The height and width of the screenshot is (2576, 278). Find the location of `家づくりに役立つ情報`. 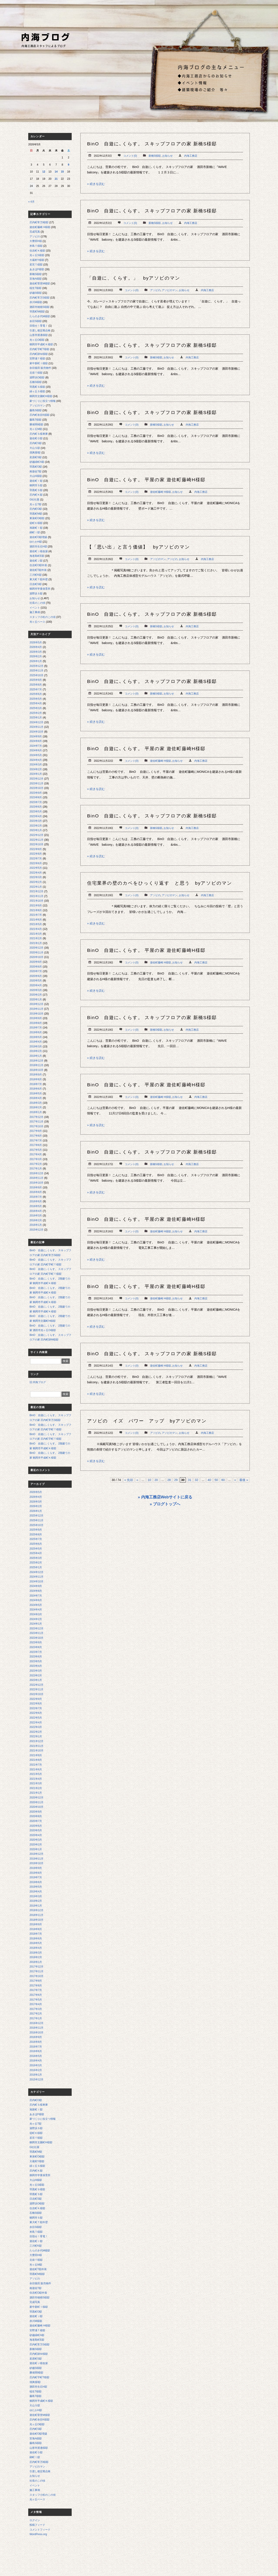

家づくりに役立つ情報 is located at coordinates (43, 400).